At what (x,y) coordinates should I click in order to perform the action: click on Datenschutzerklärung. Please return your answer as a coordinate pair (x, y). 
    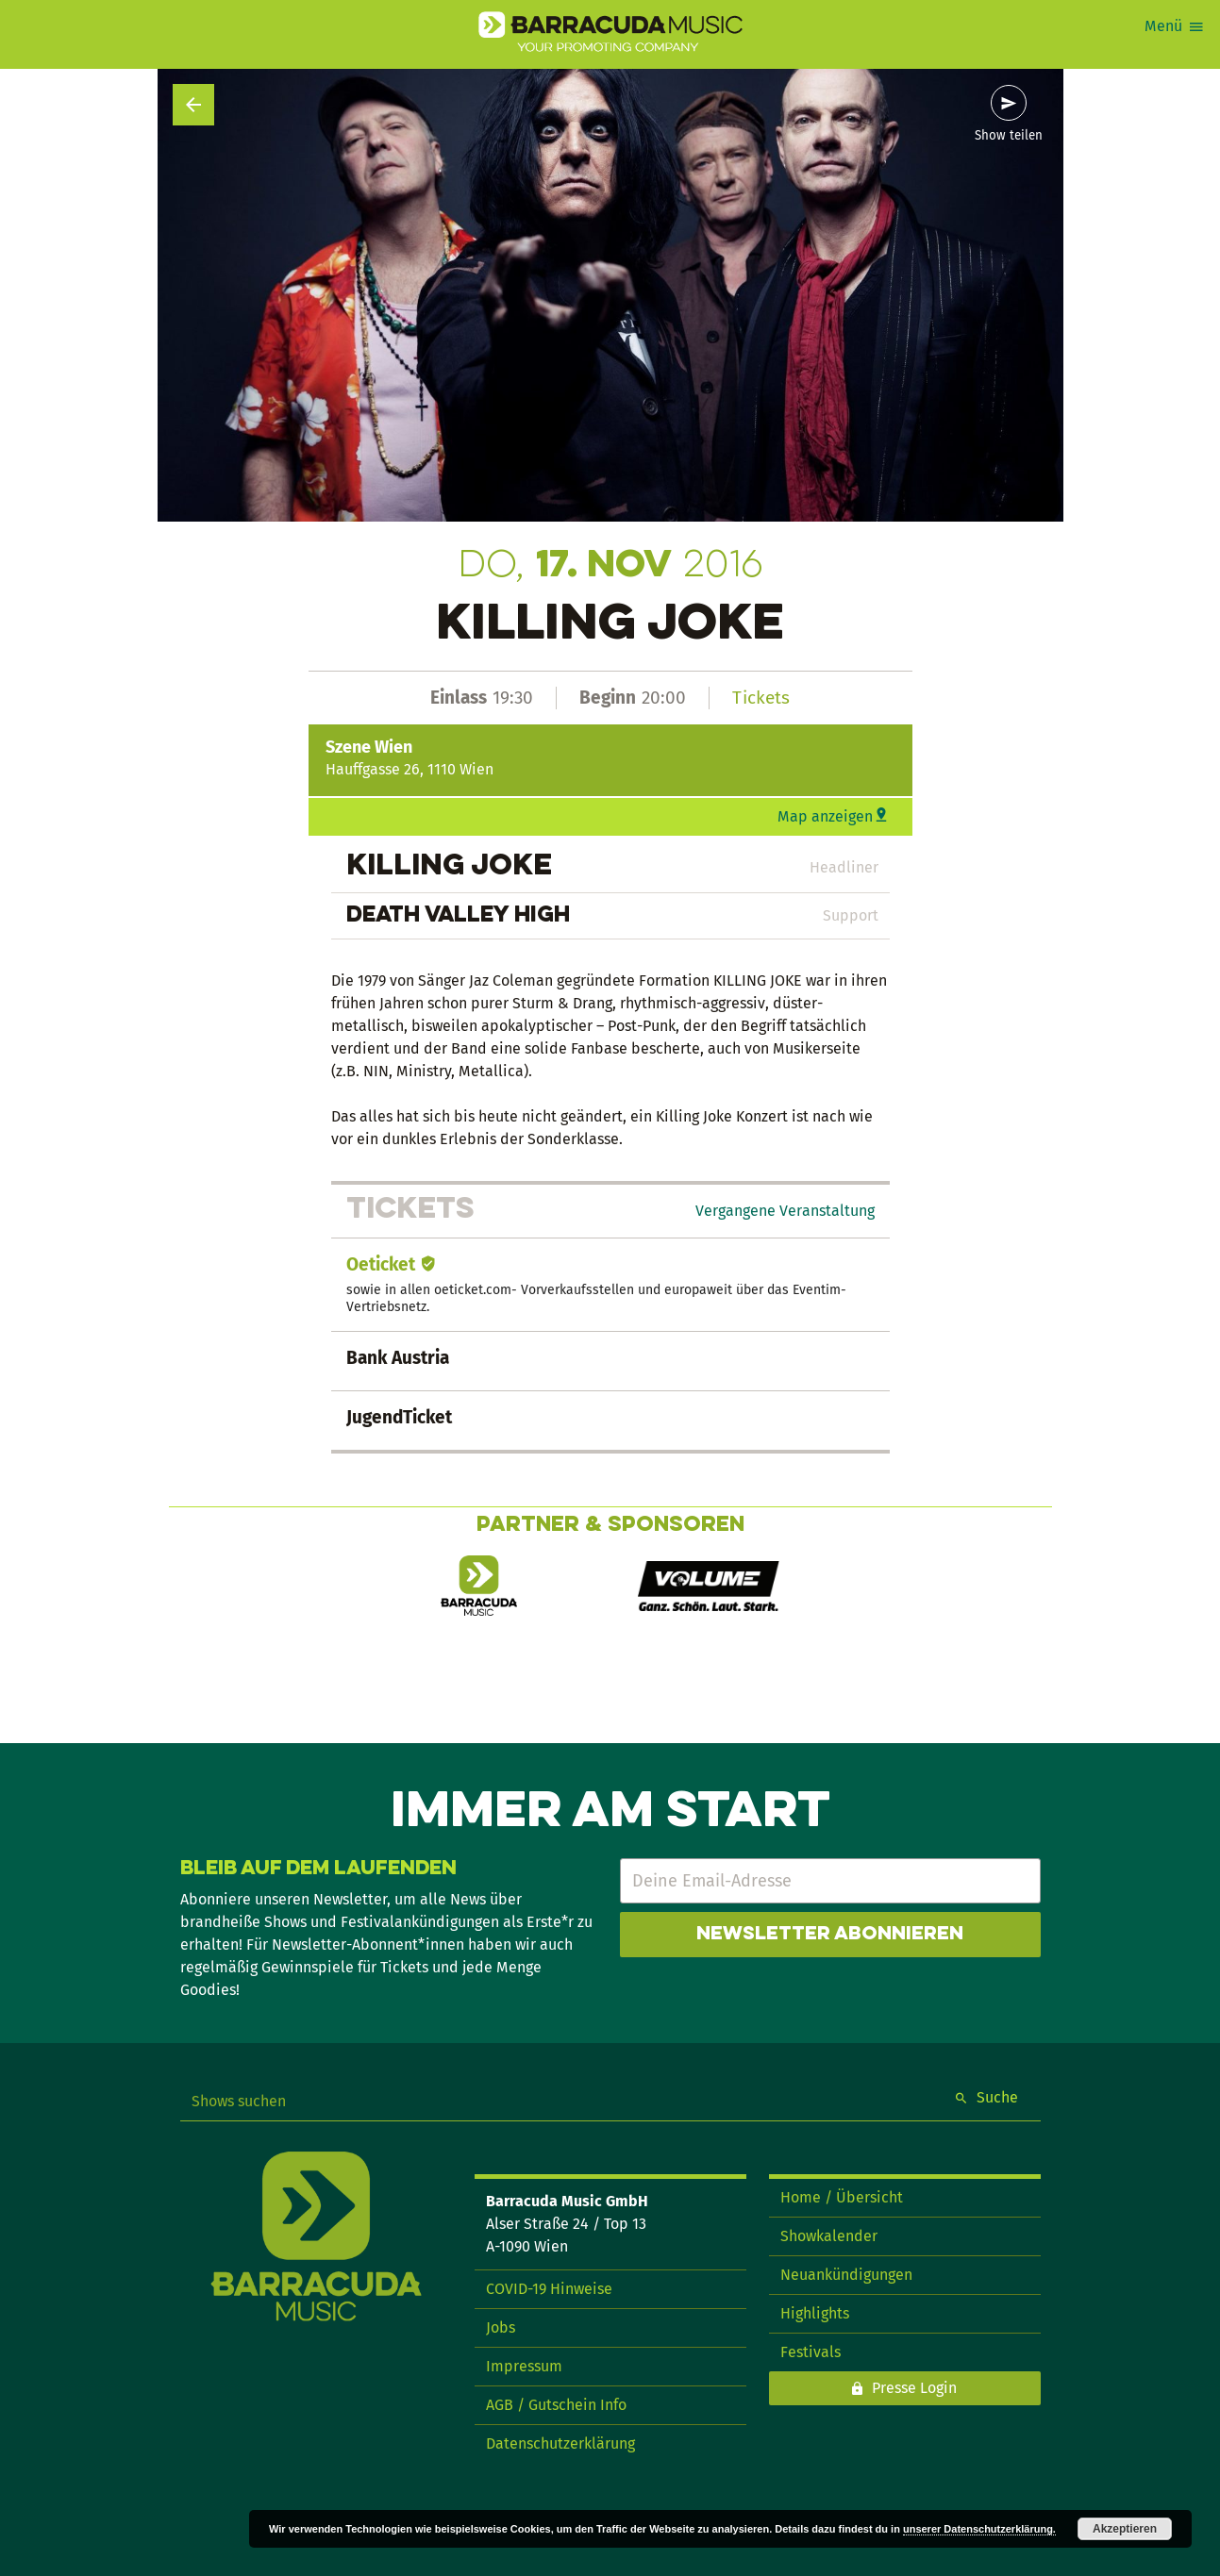
    Looking at the image, I should click on (560, 2443).